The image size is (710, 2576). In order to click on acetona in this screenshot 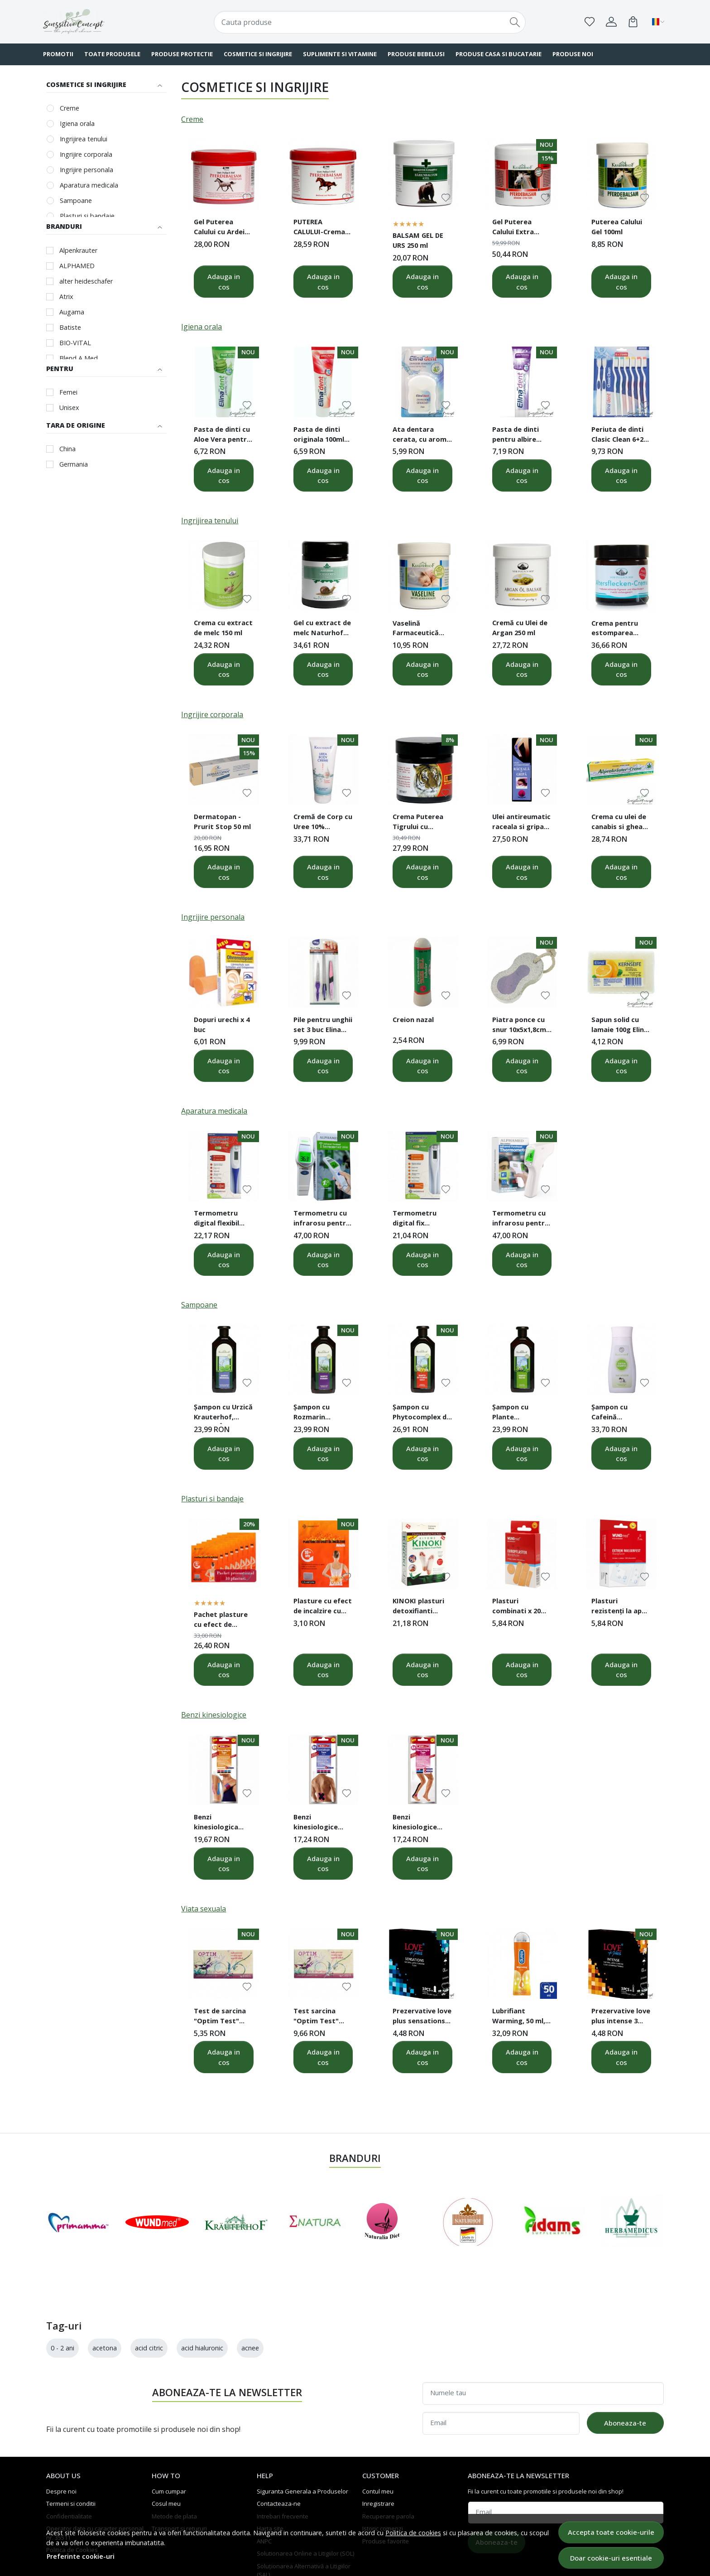, I will do `click(104, 2294)`.